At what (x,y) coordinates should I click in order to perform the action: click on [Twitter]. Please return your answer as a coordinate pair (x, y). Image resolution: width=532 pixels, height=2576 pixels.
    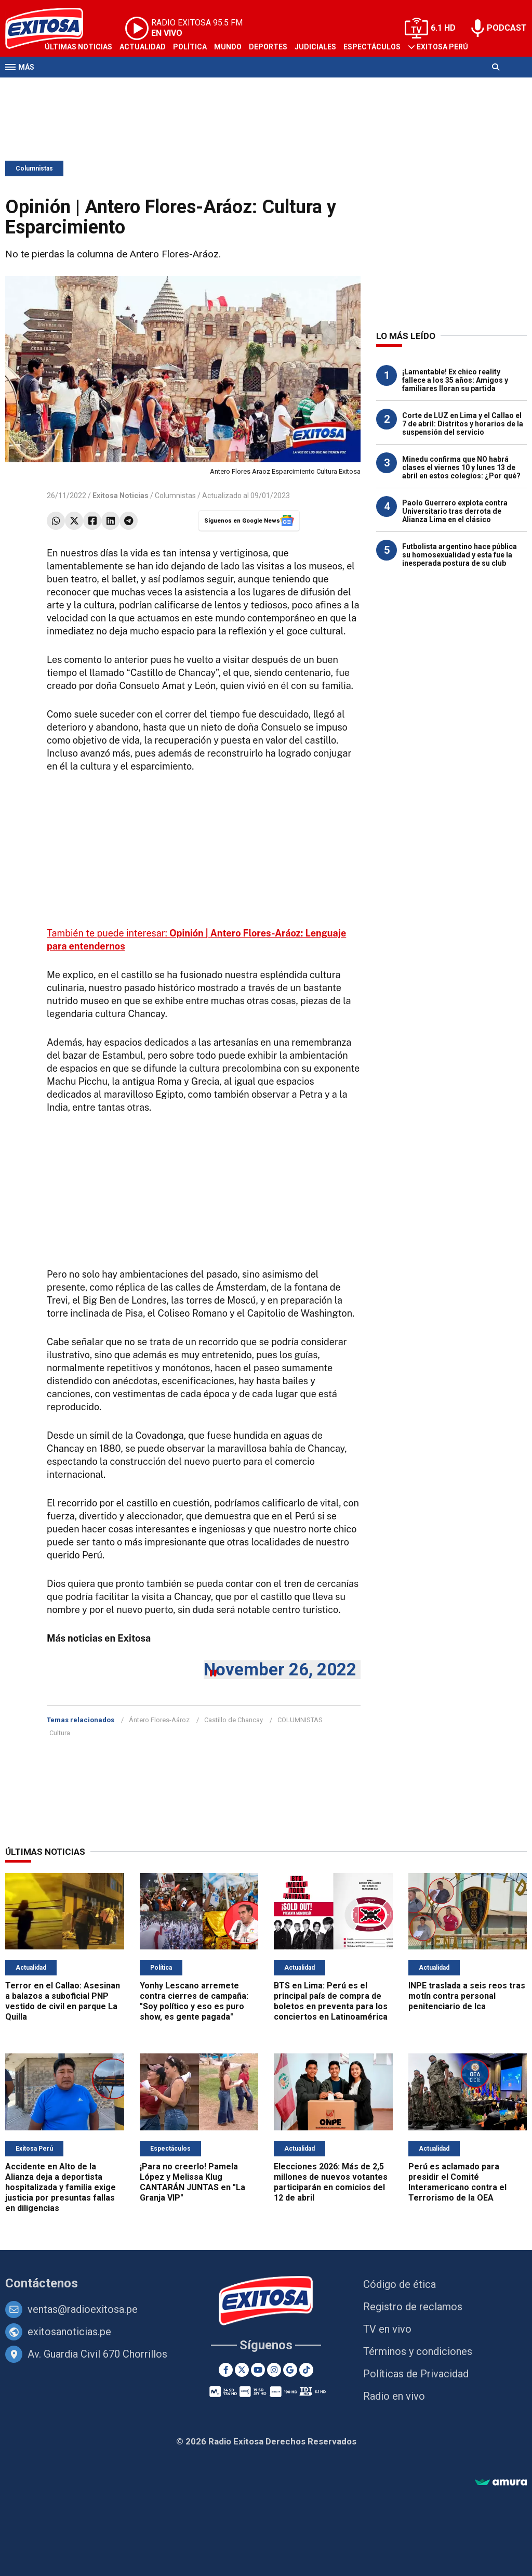
    Looking at the image, I should click on (242, 2370).